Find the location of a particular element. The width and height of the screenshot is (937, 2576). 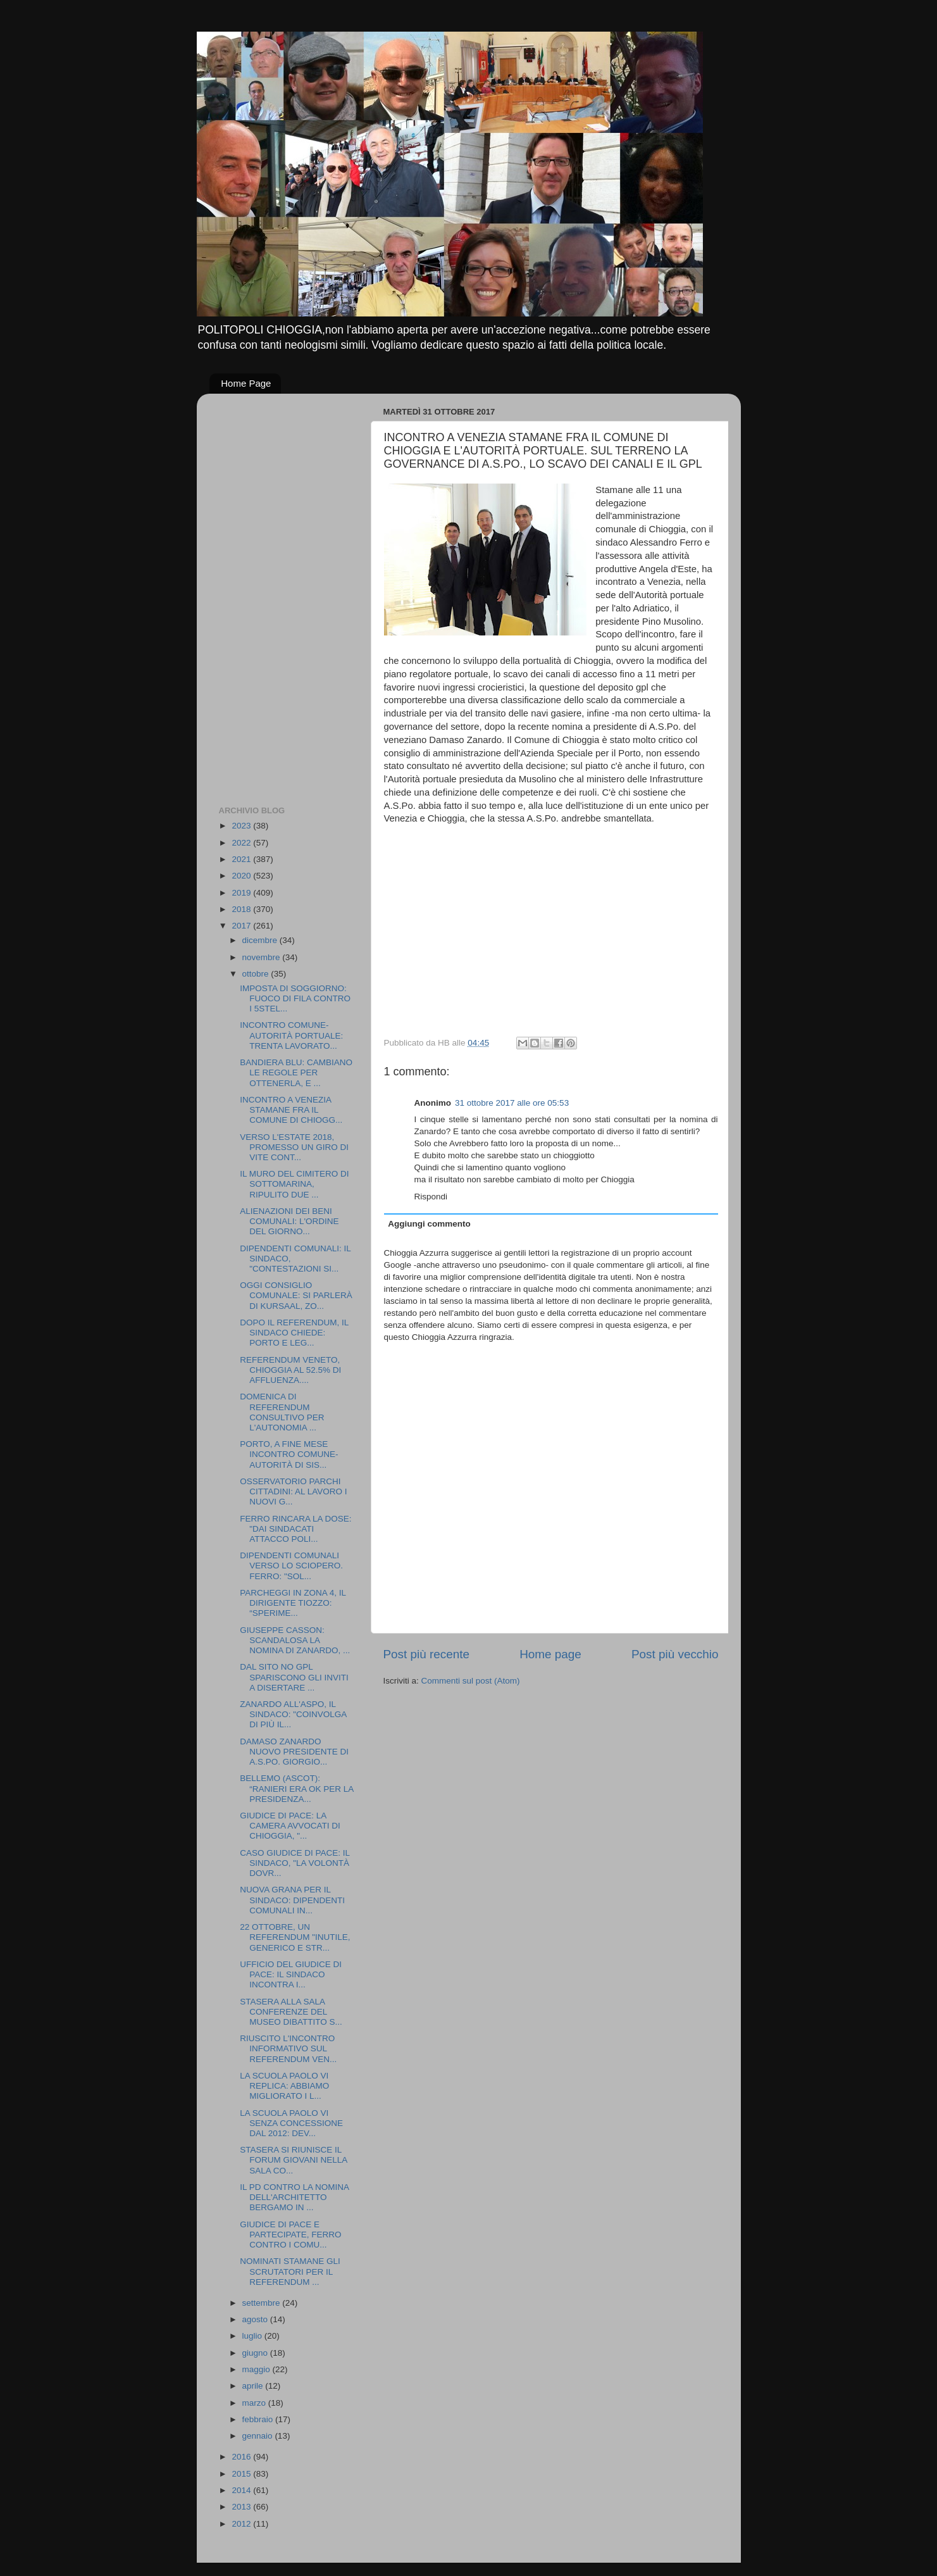

LA SCUOLA PAOLO VI REPLICA: ABBIAMO MIGLIORATO I L... is located at coordinates (284, 2086).